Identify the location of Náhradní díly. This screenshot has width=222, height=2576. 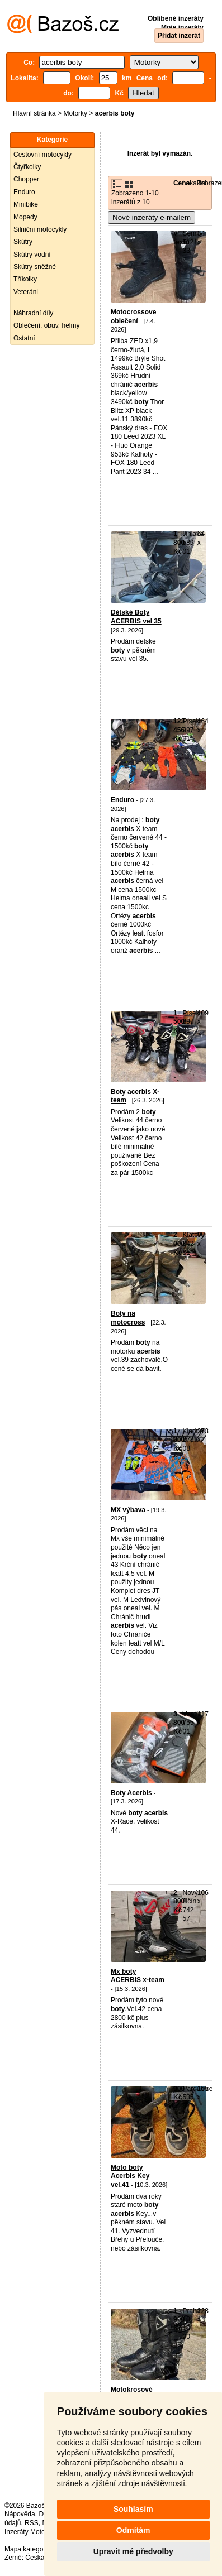
(33, 313).